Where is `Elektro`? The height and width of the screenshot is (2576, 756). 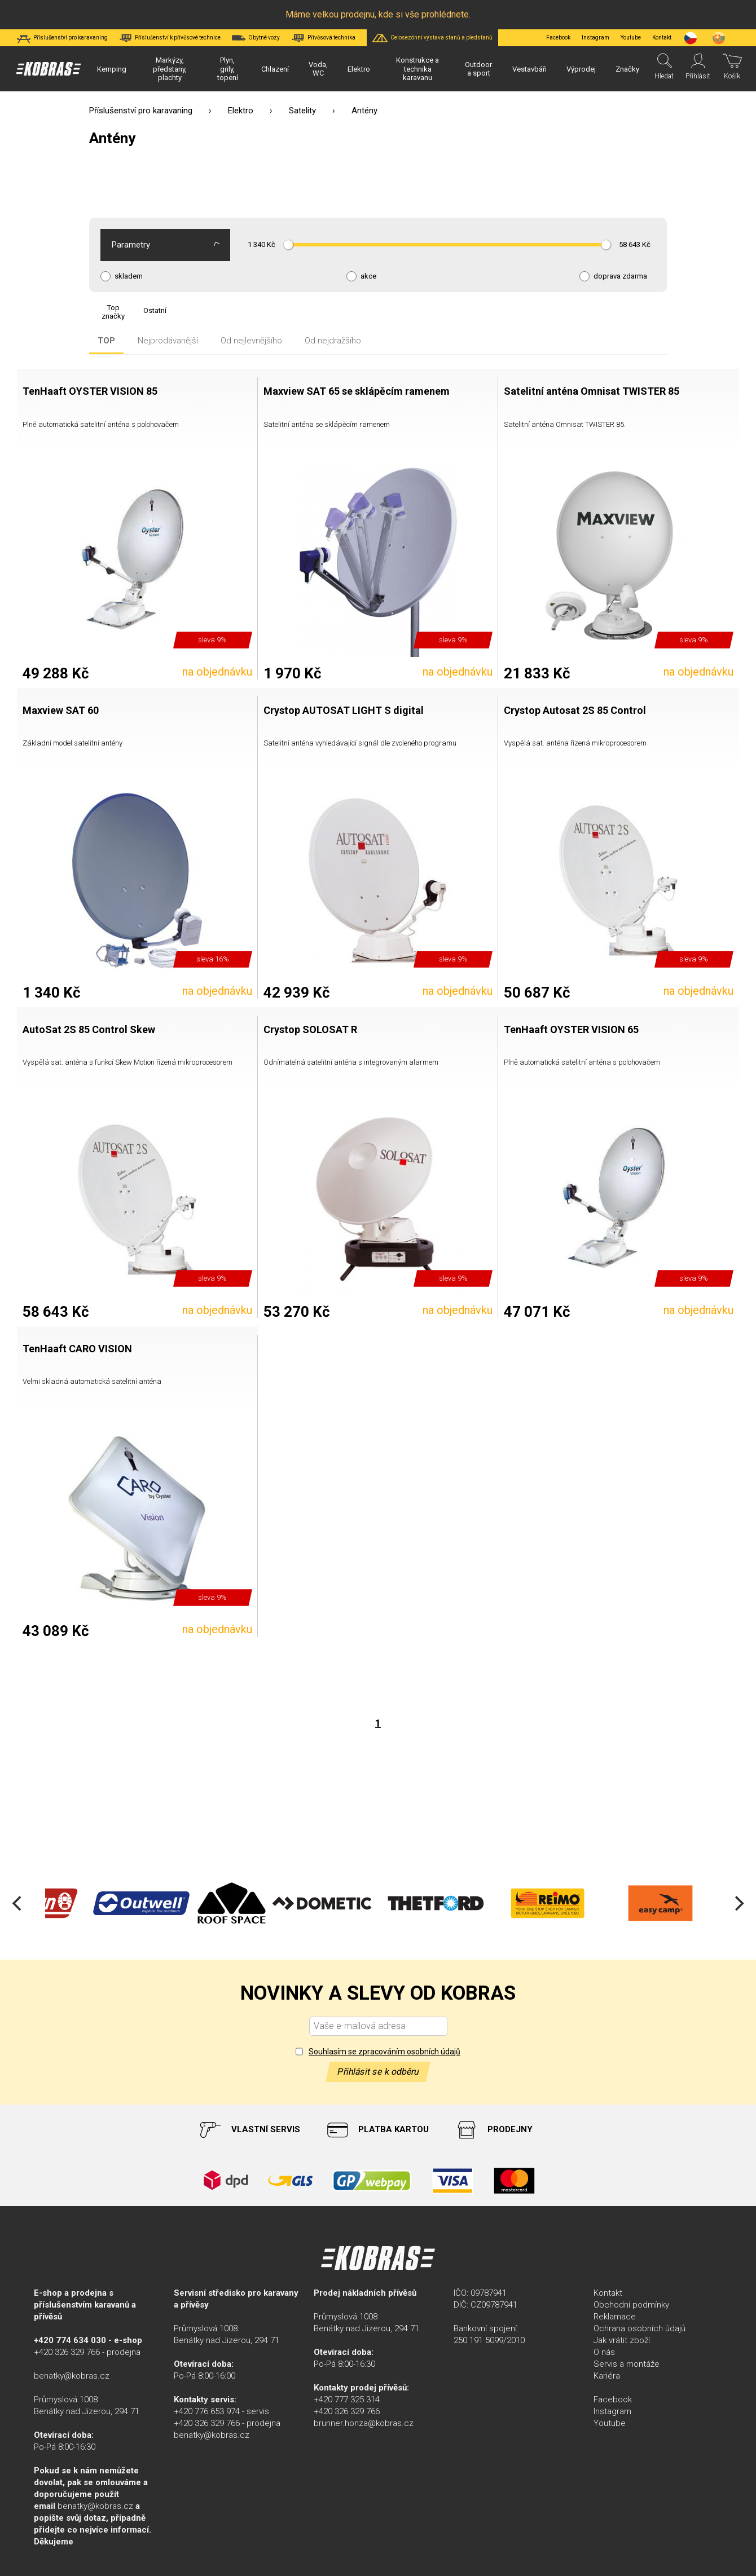 Elektro is located at coordinates (240, 110).